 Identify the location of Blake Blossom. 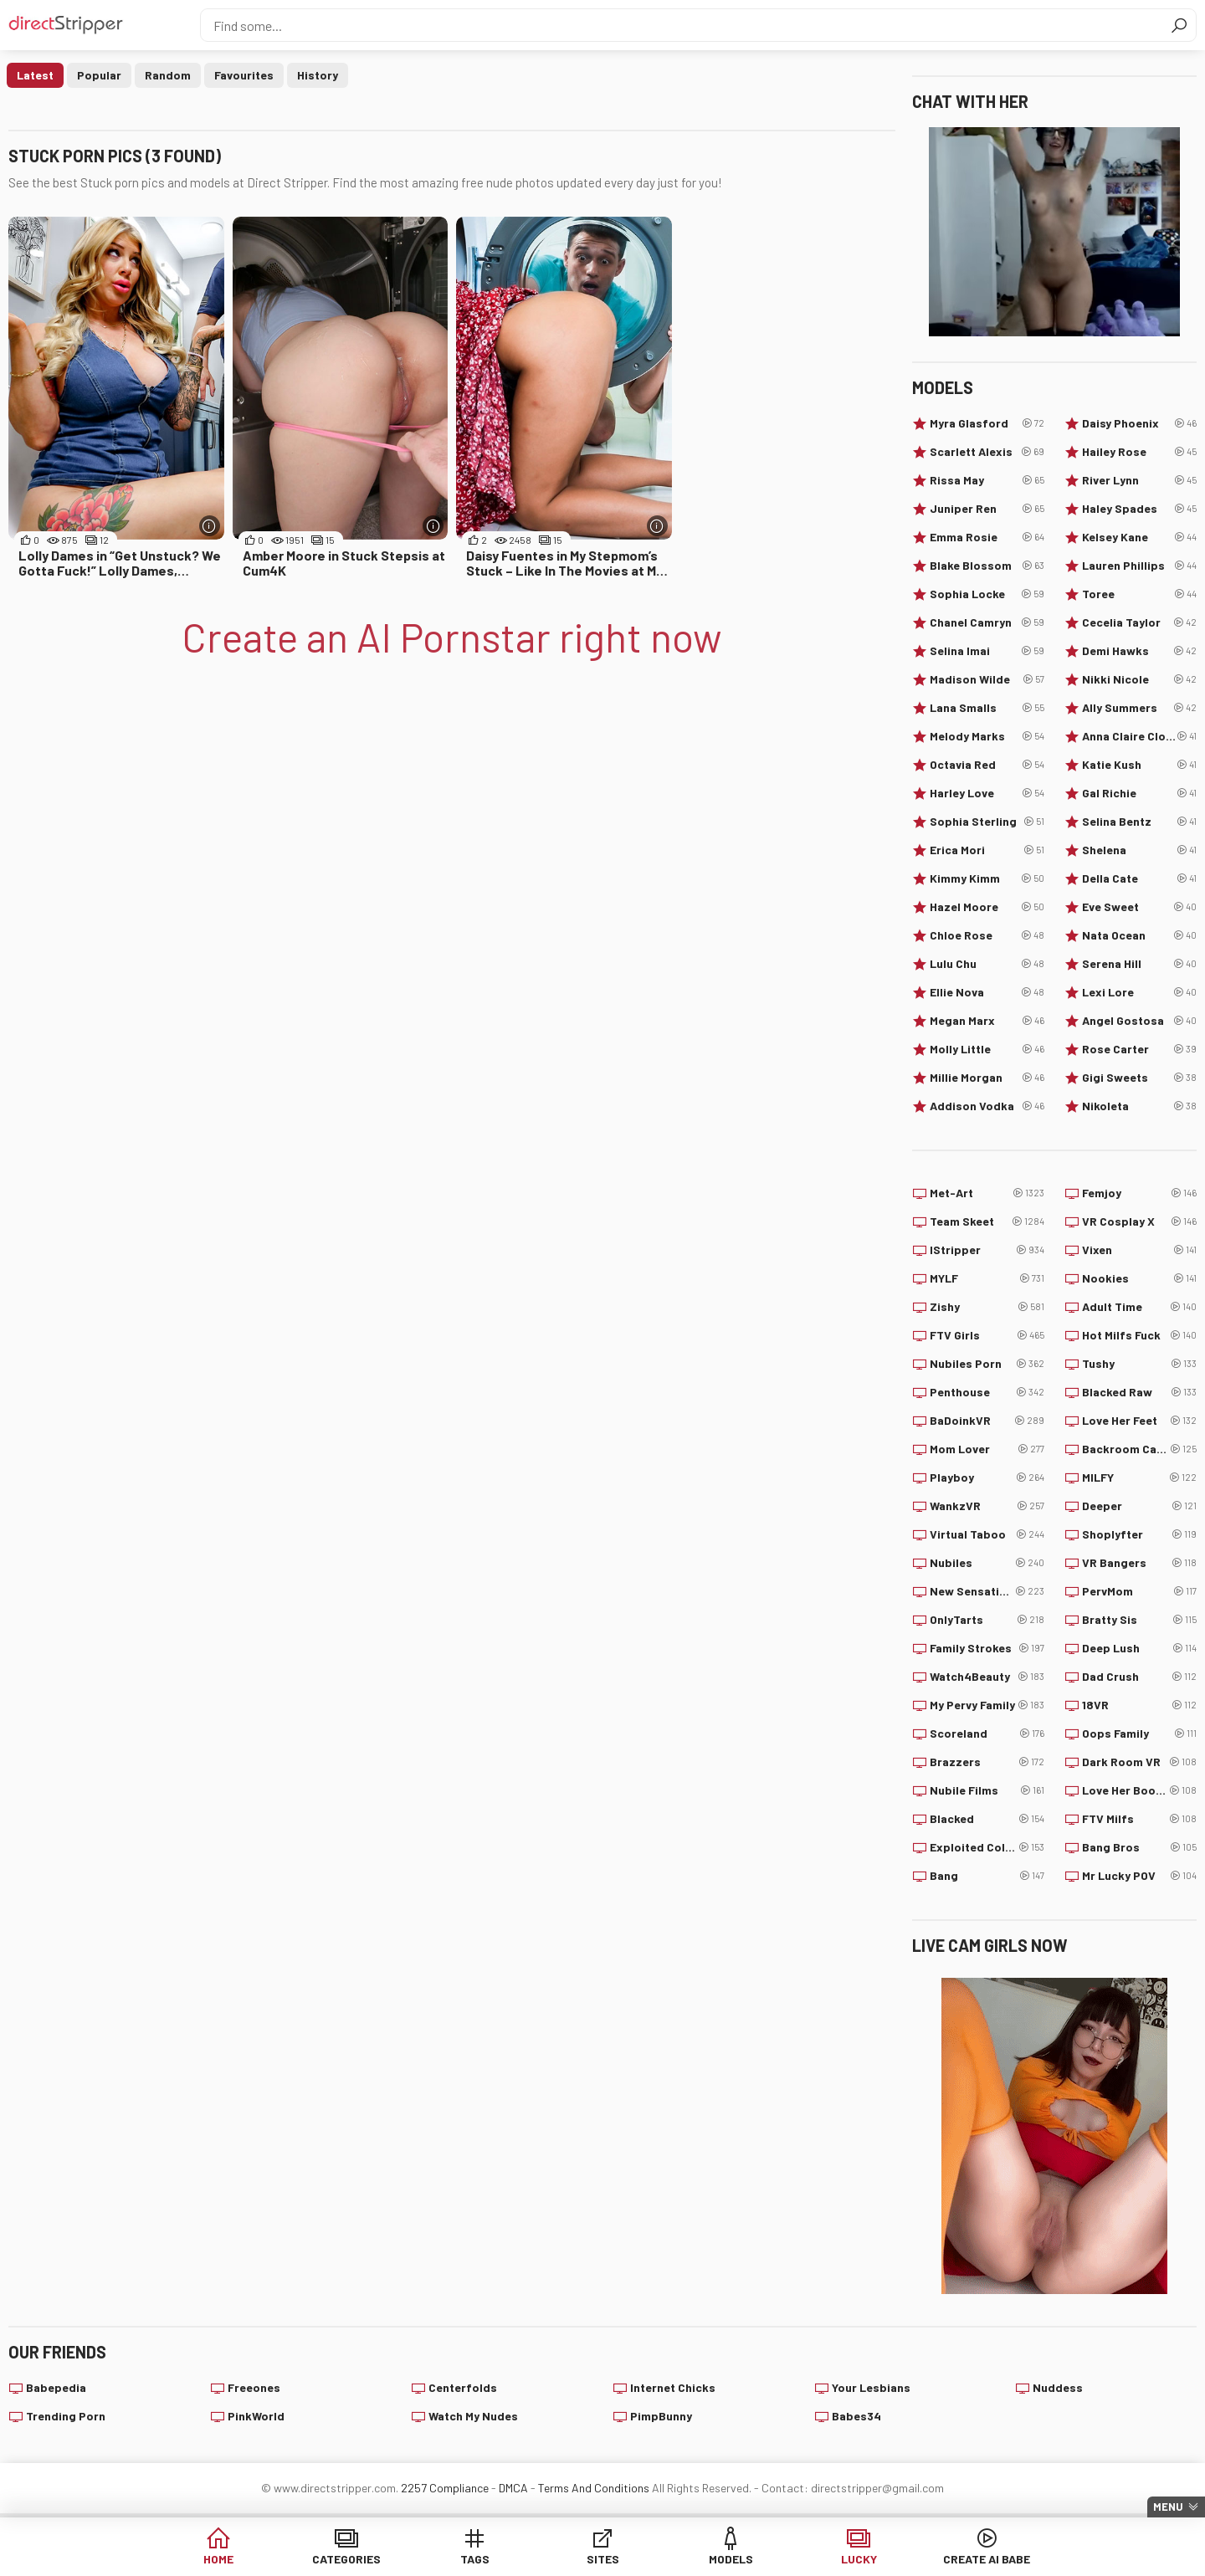
(987, 566).